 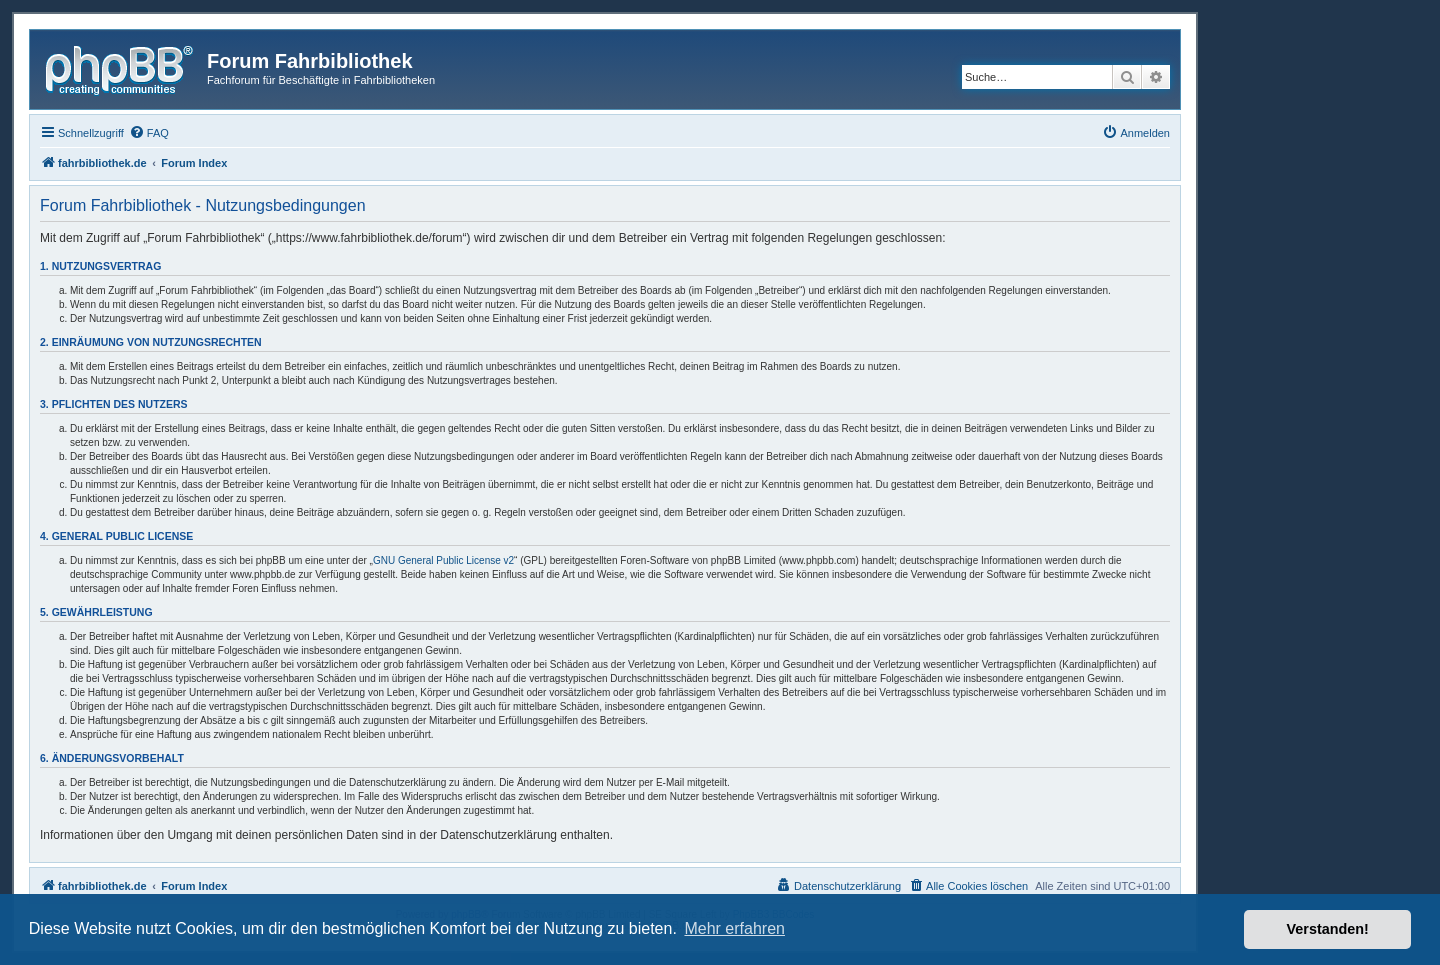 What do you see at coordinates (149, 133) in the screenshot?
I see `[menuitem]` at bounding box center [149, 133].